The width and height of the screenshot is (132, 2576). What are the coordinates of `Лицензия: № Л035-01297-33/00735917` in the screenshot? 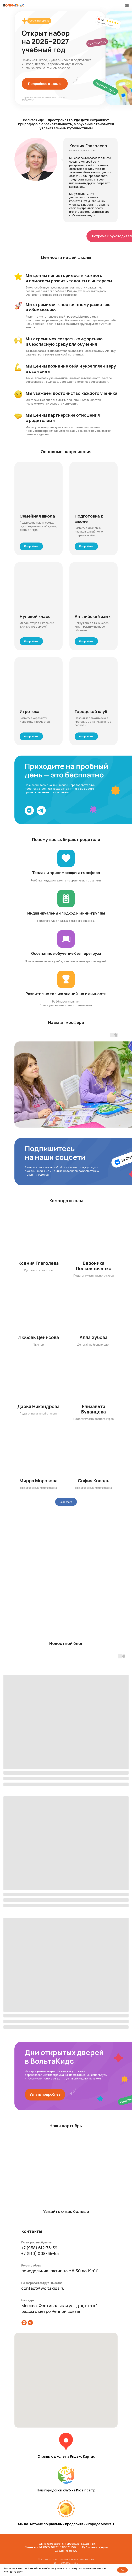 It's located at (50, 2547).